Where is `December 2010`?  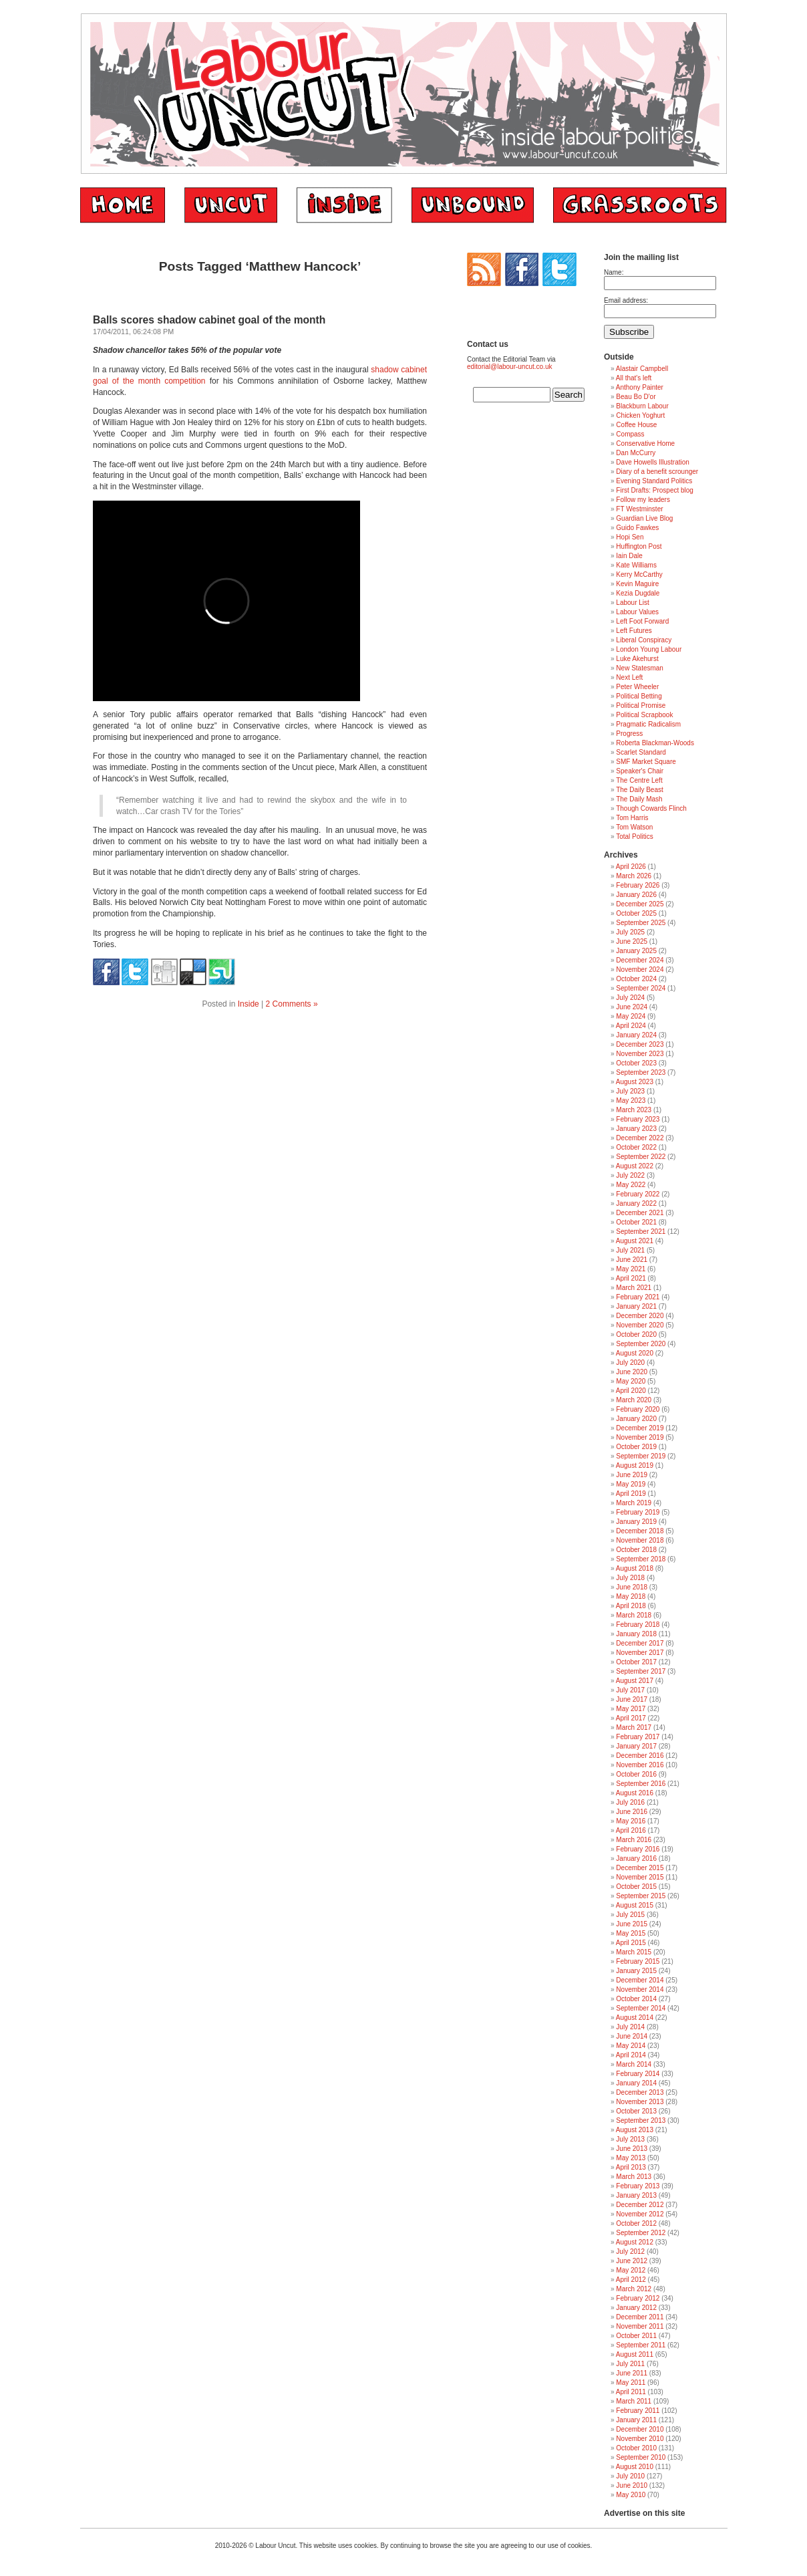
December 2010 is located at coordinates (639, 2429).